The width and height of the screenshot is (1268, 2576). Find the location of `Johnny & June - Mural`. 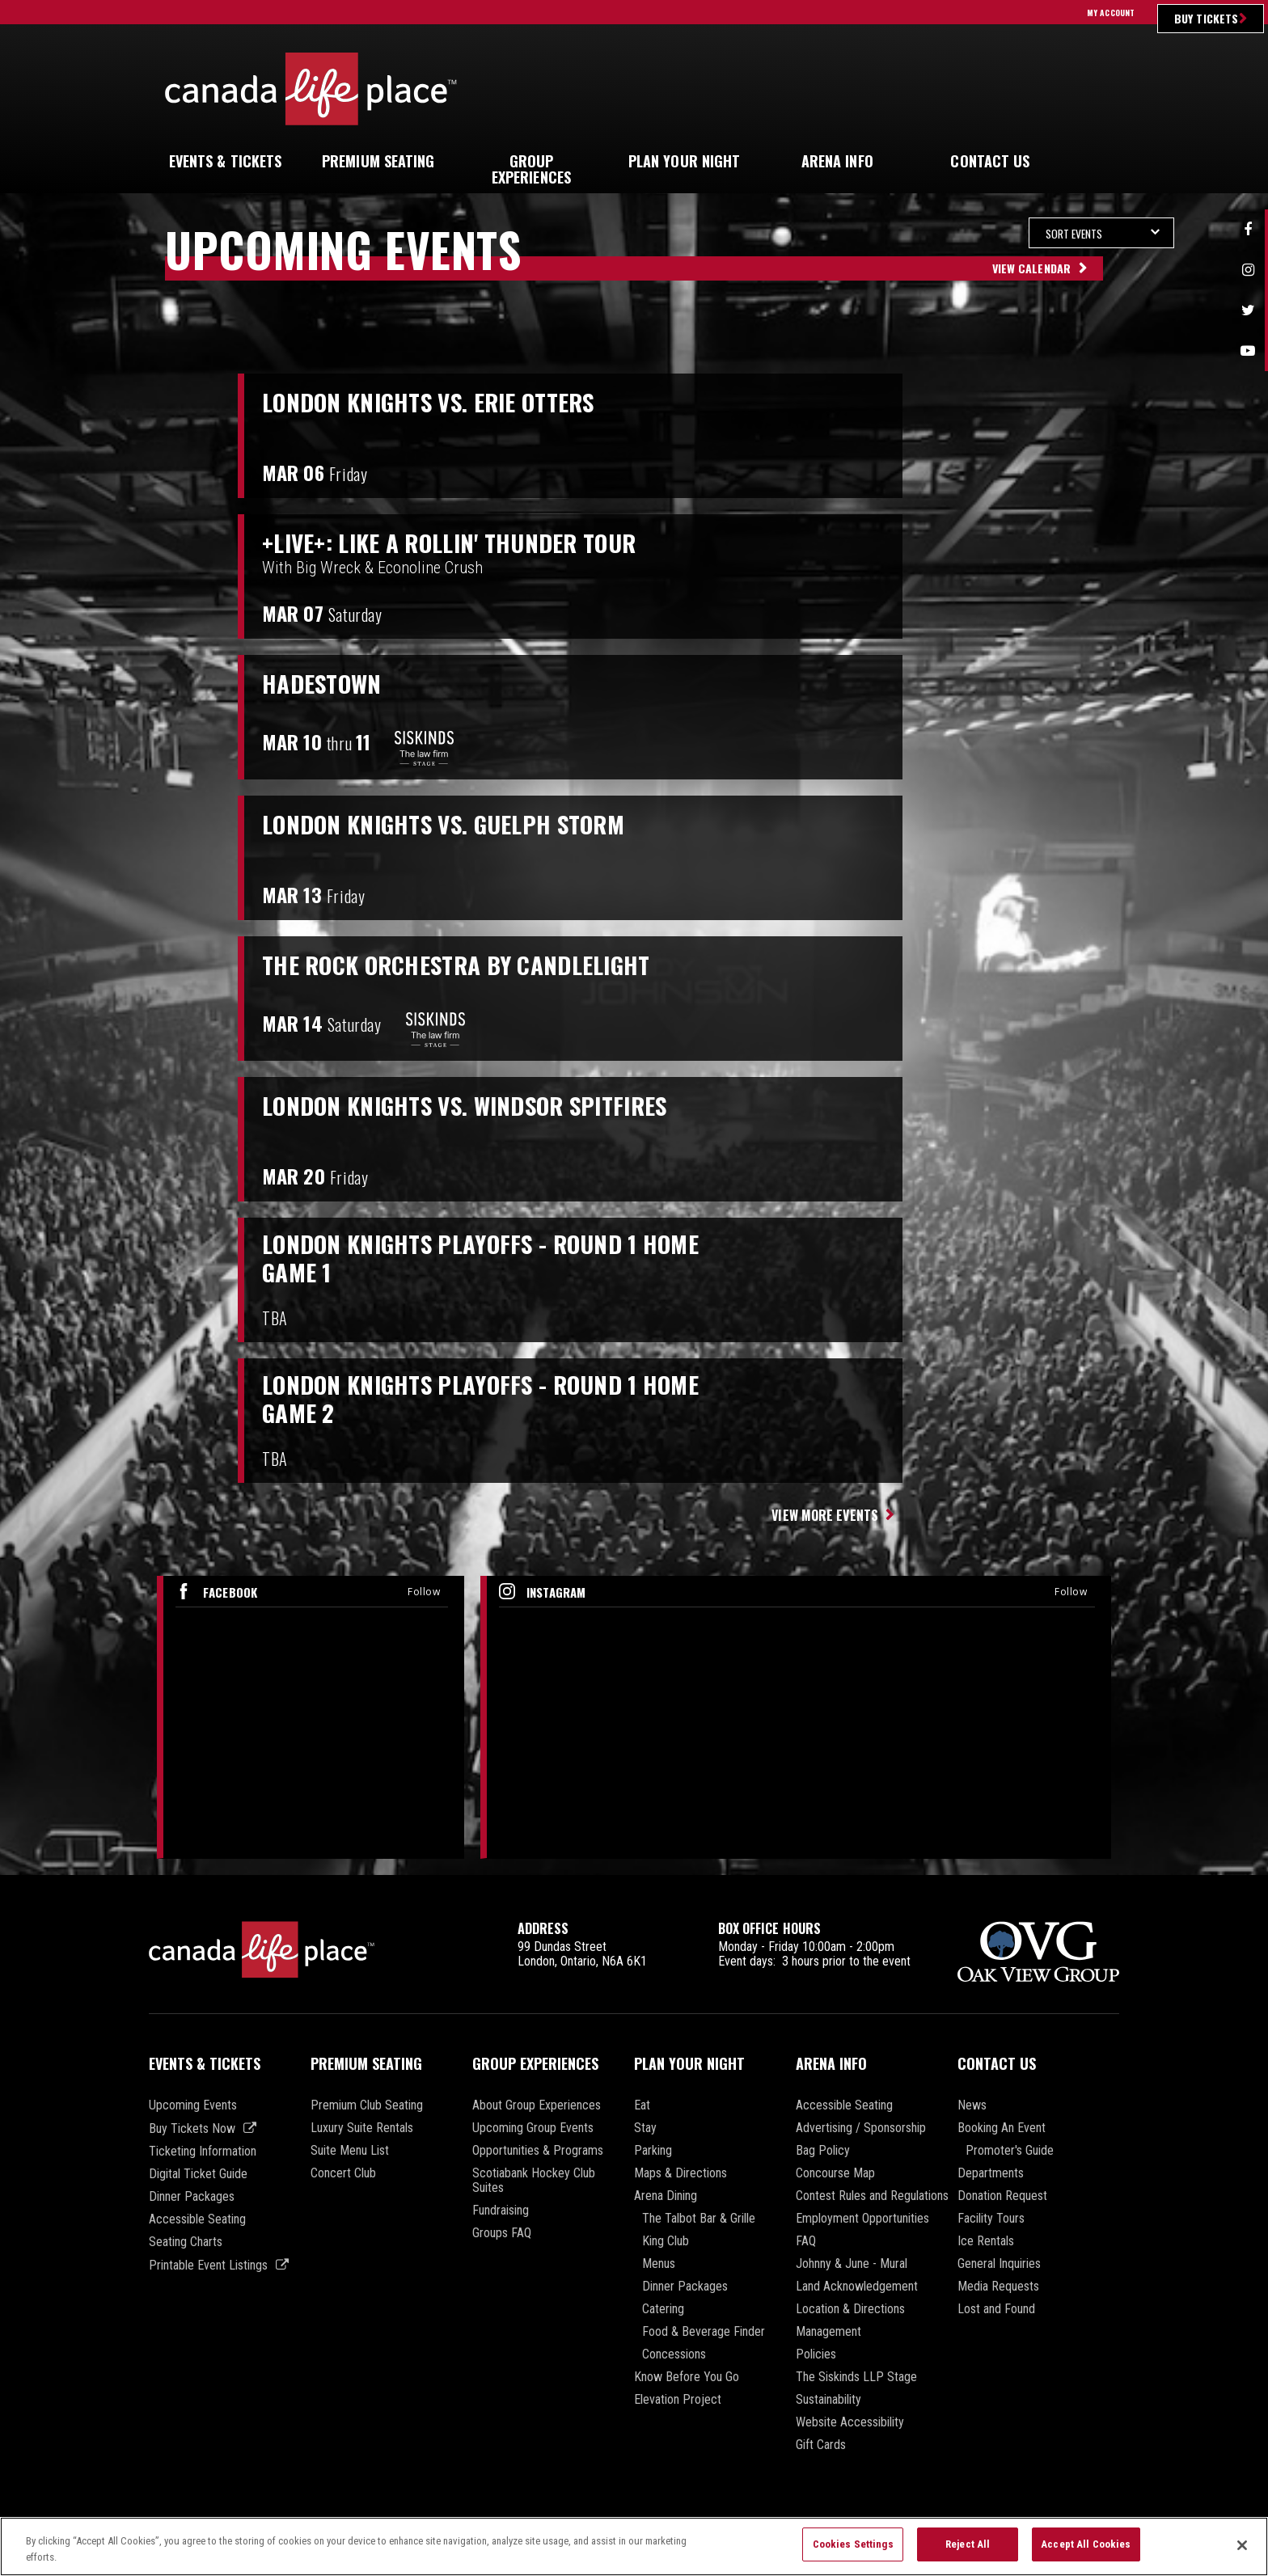

Johnny & June - Mural is located at coordinates (851, 2264).